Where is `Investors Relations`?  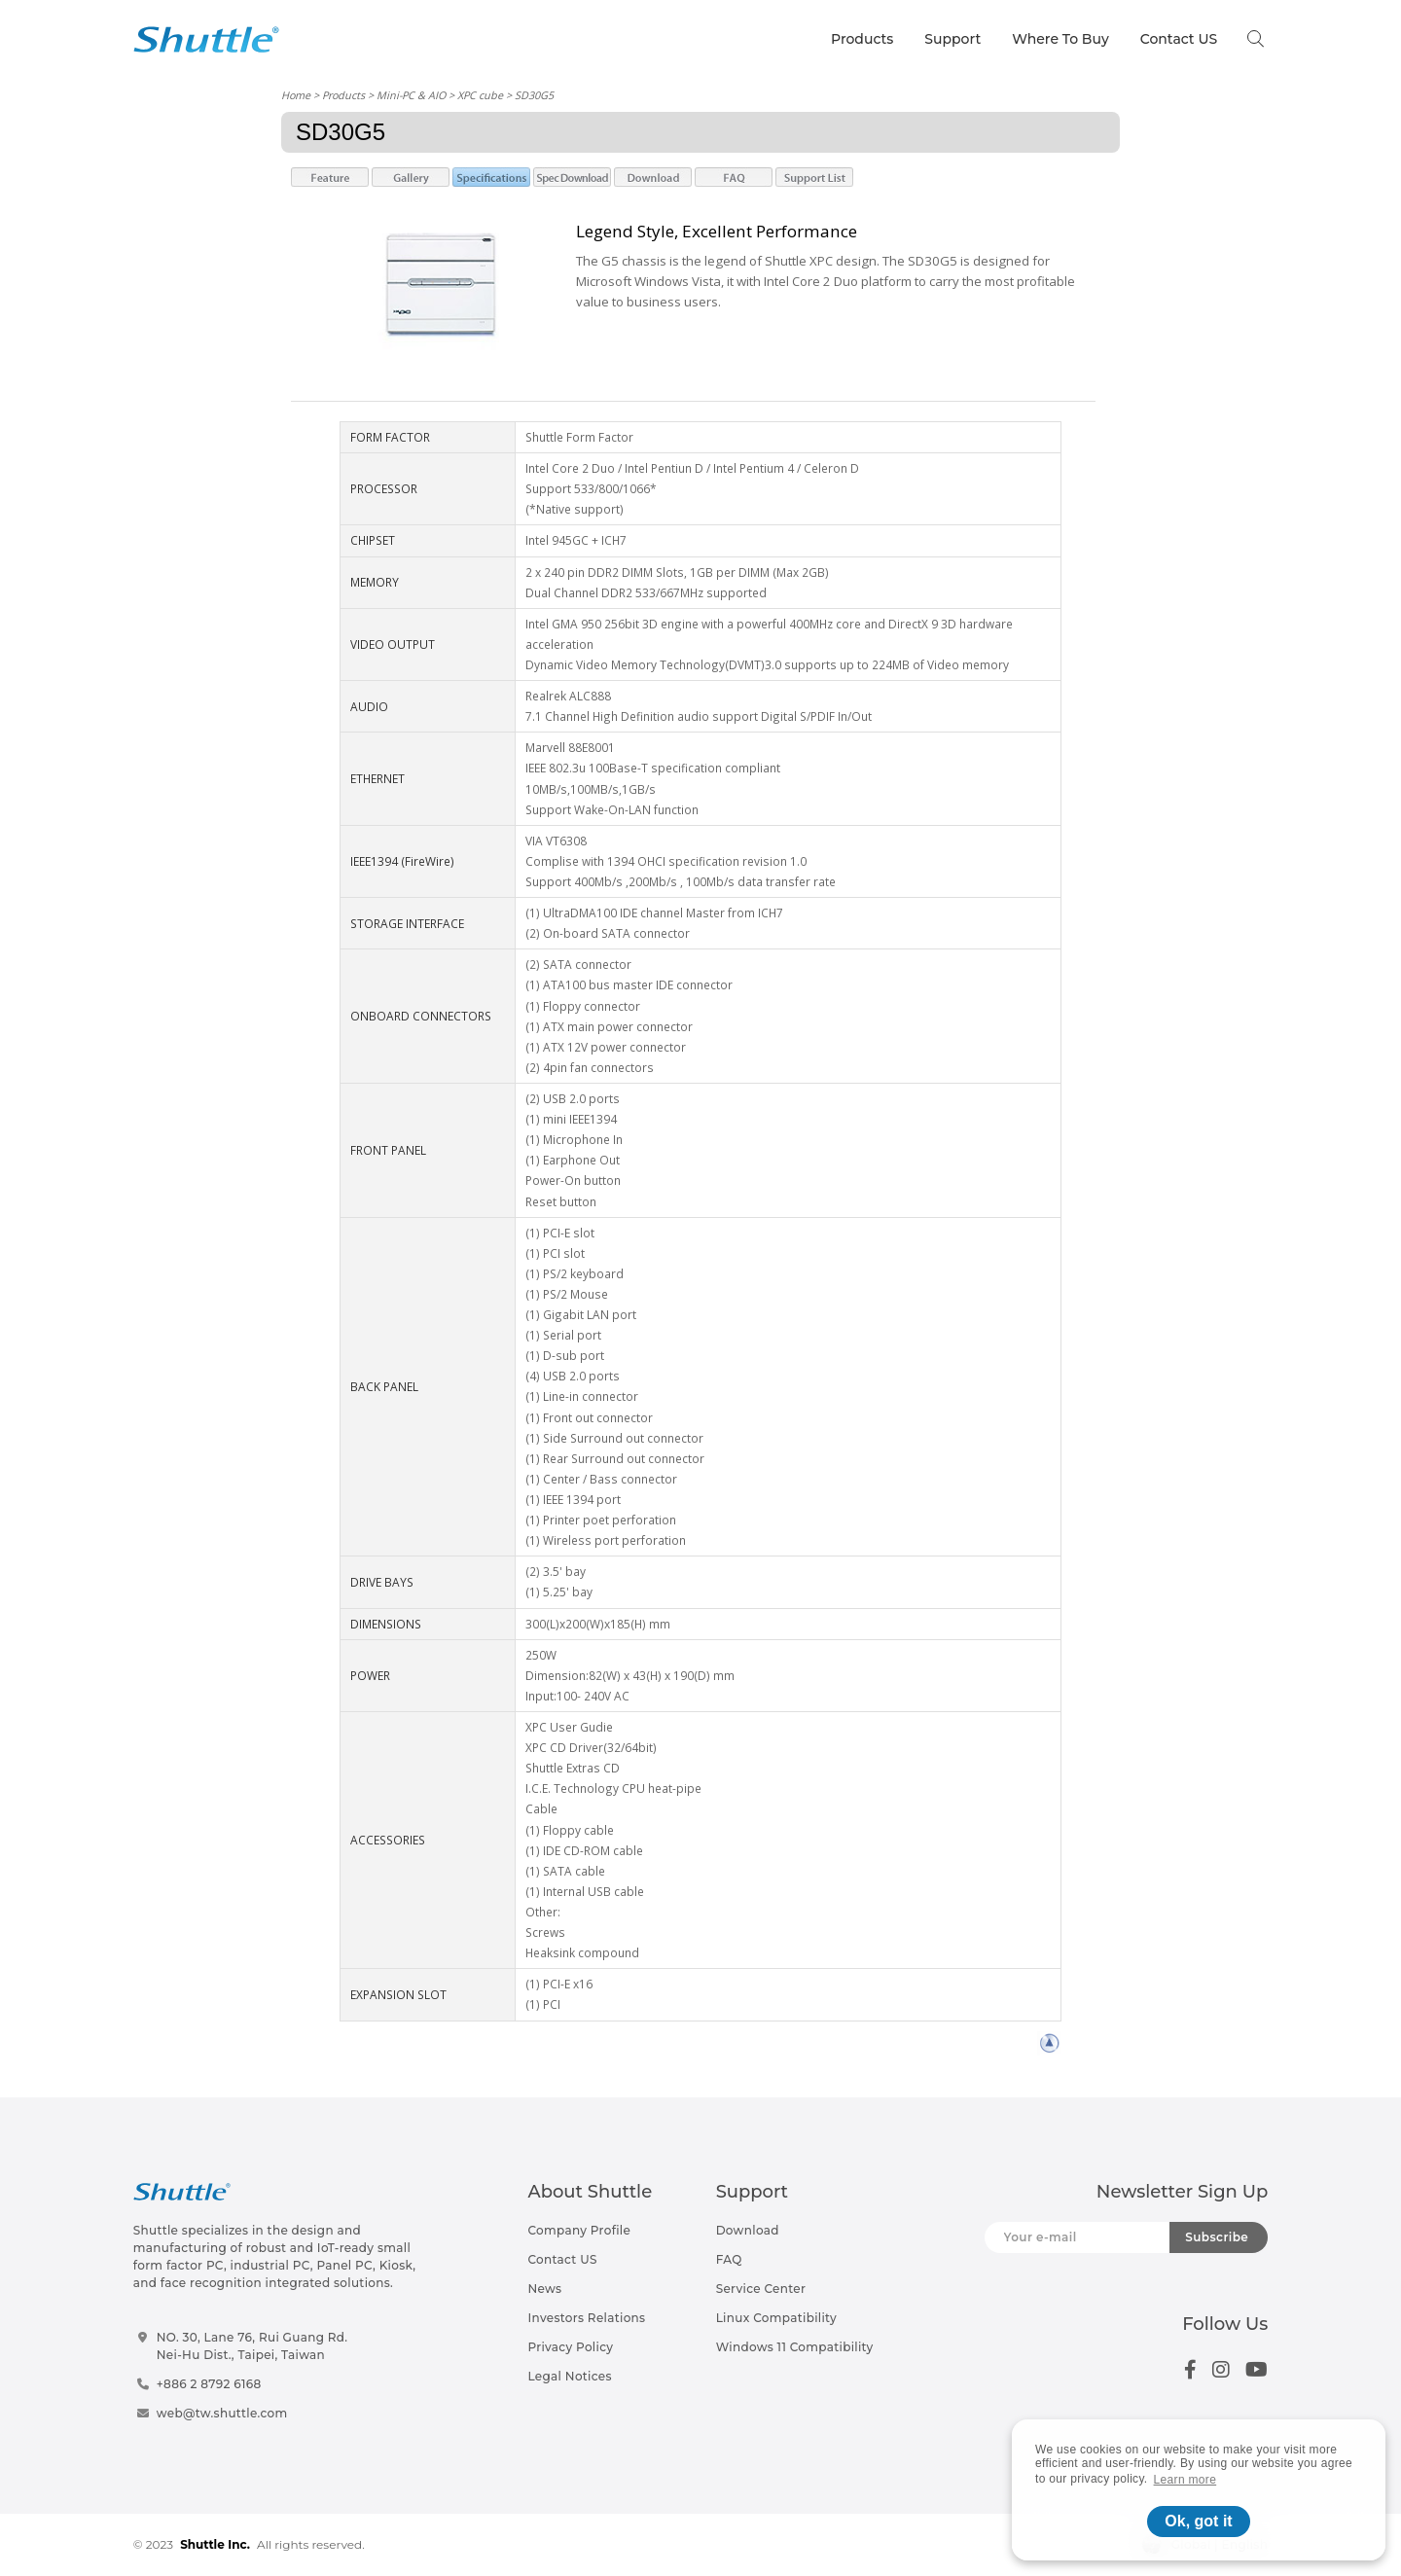
Investors Relations is located at coordinates (586, 2317).